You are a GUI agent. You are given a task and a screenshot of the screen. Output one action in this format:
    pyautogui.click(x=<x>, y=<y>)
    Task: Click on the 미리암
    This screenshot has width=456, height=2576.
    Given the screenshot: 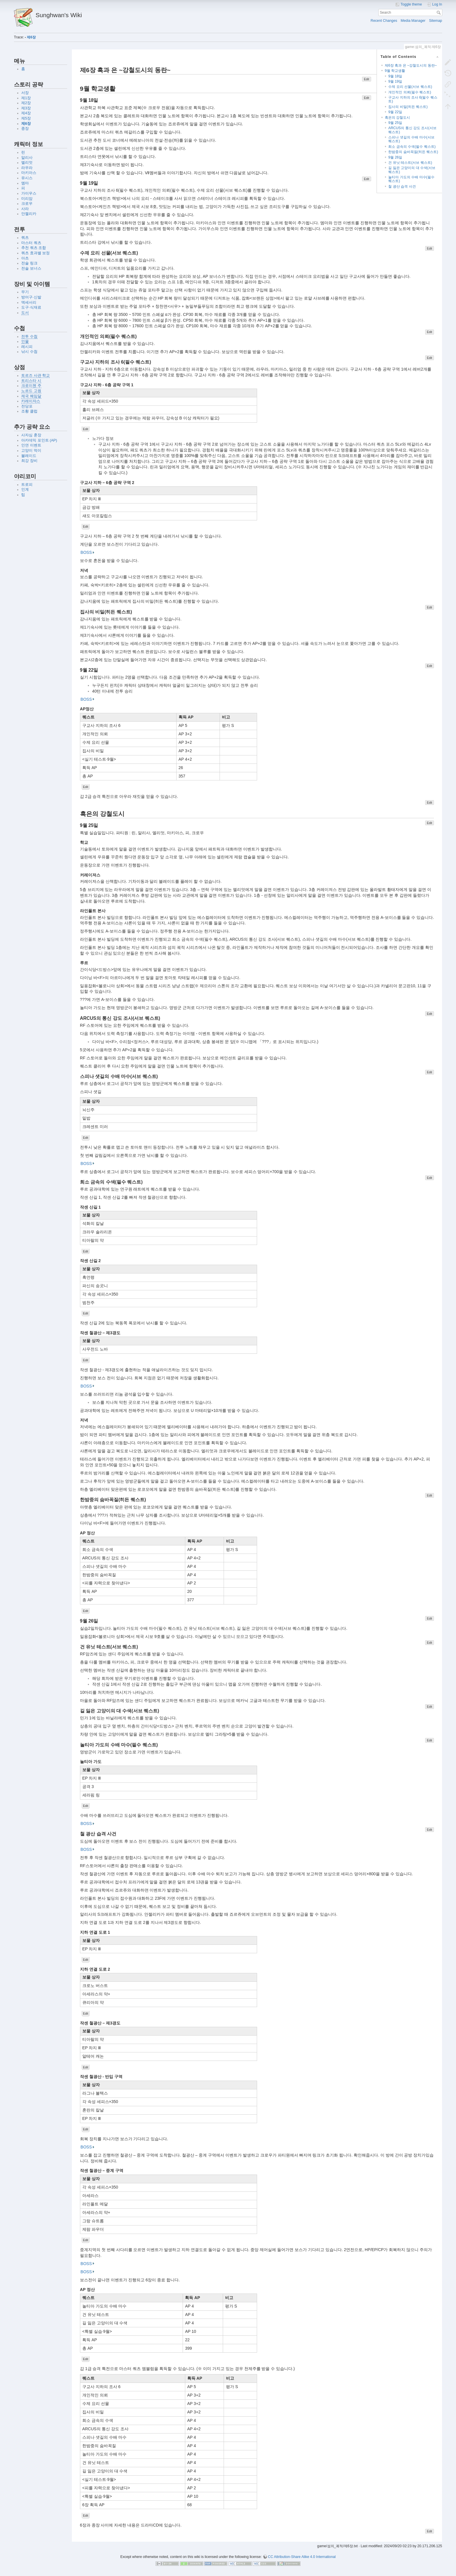 What is the action you would take?
    pyautogui.click(x=27, y=199)
    